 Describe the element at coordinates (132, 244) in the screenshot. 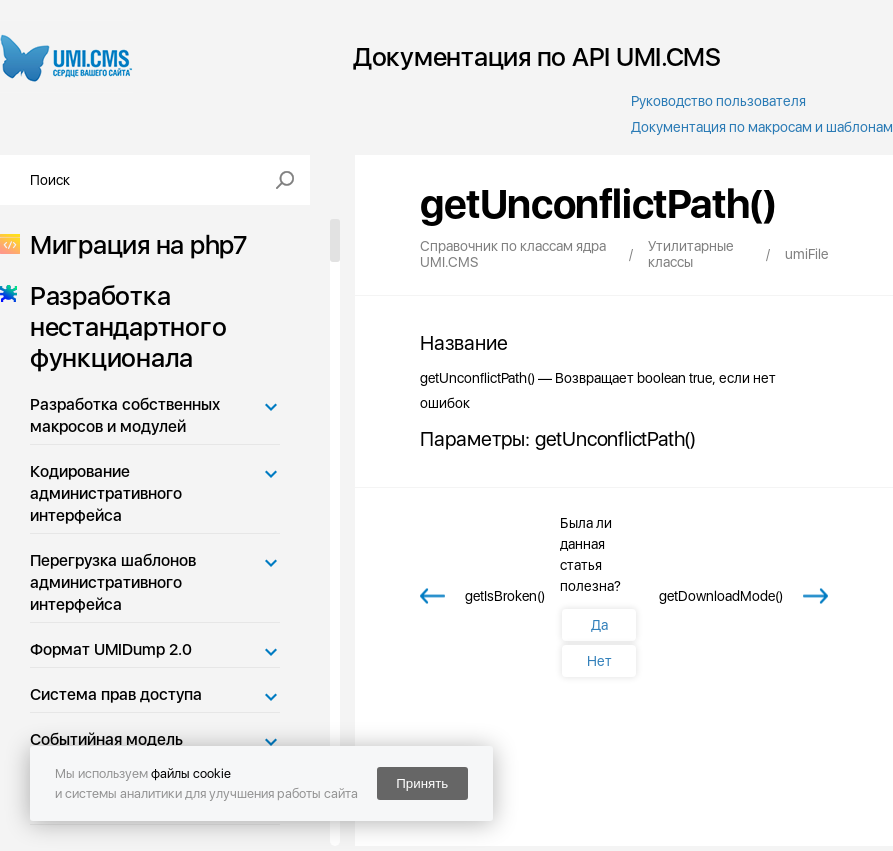

I see `Миграция на php7` at that location.